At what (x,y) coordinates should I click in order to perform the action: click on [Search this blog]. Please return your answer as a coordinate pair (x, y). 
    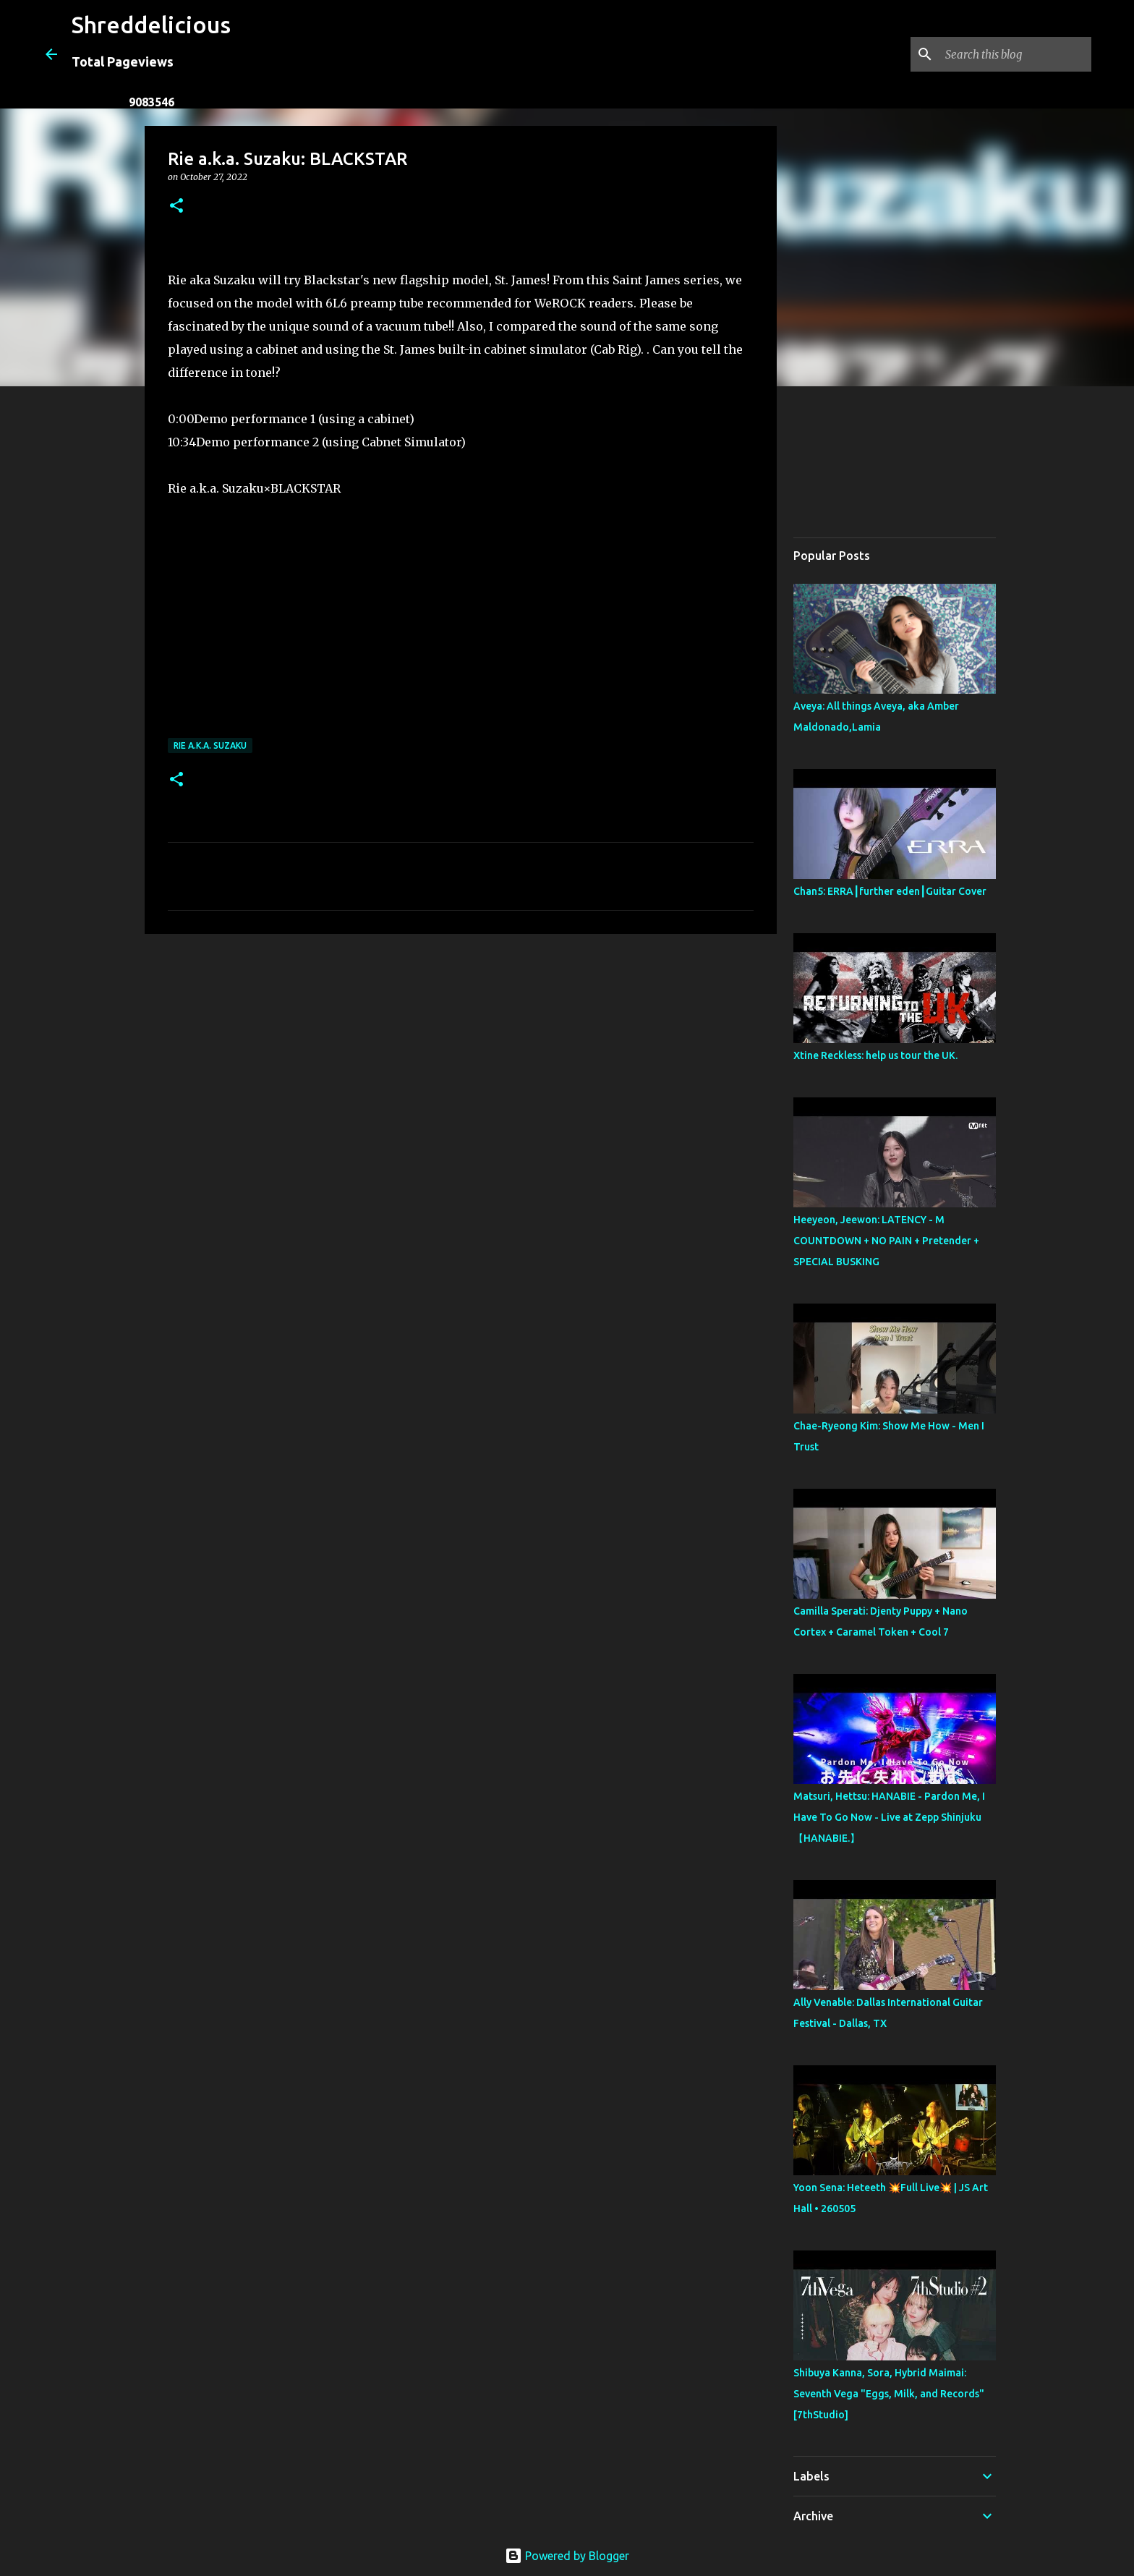
    Looking at the image, I should click on (1015, 54).